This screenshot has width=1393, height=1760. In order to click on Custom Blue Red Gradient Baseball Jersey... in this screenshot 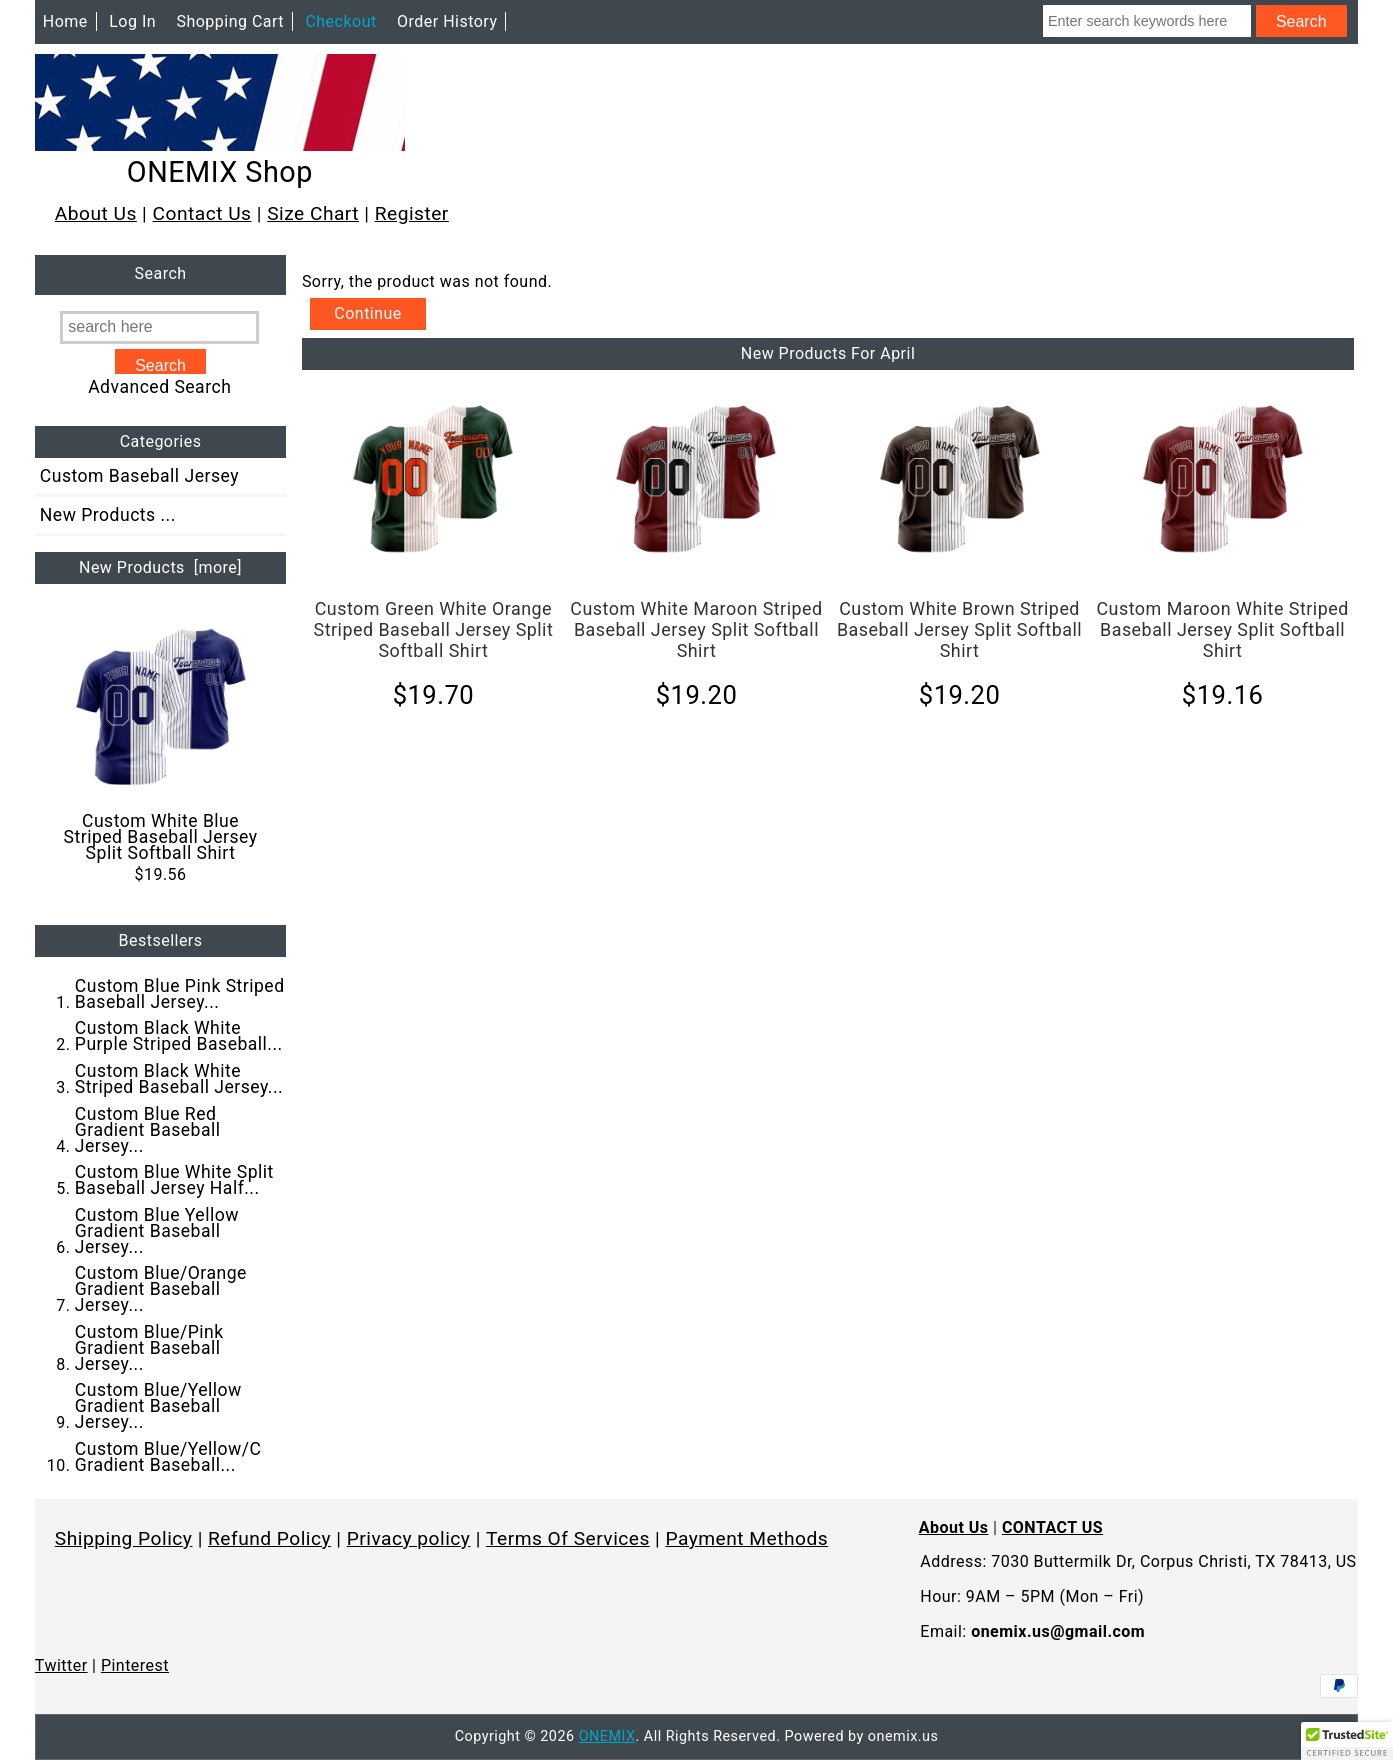, I will do `click(148, 1130)`.